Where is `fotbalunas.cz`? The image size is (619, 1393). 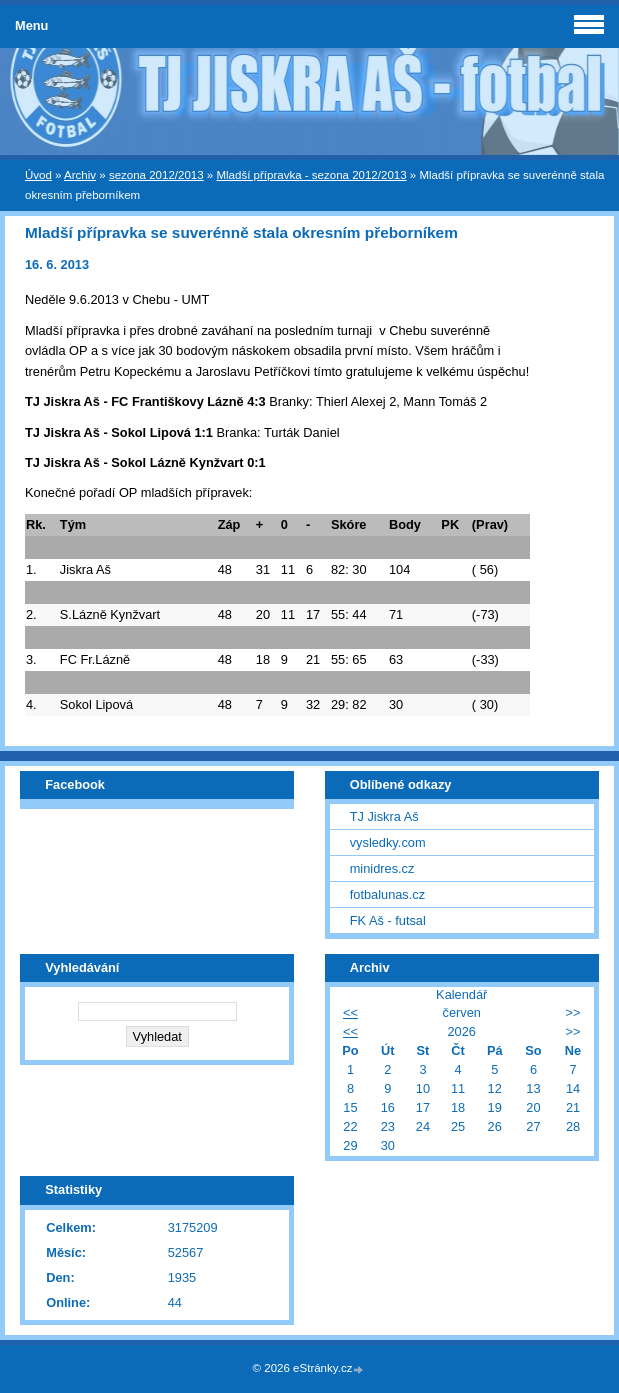 fotbalunas.cz is located at coordinates (387, 894).